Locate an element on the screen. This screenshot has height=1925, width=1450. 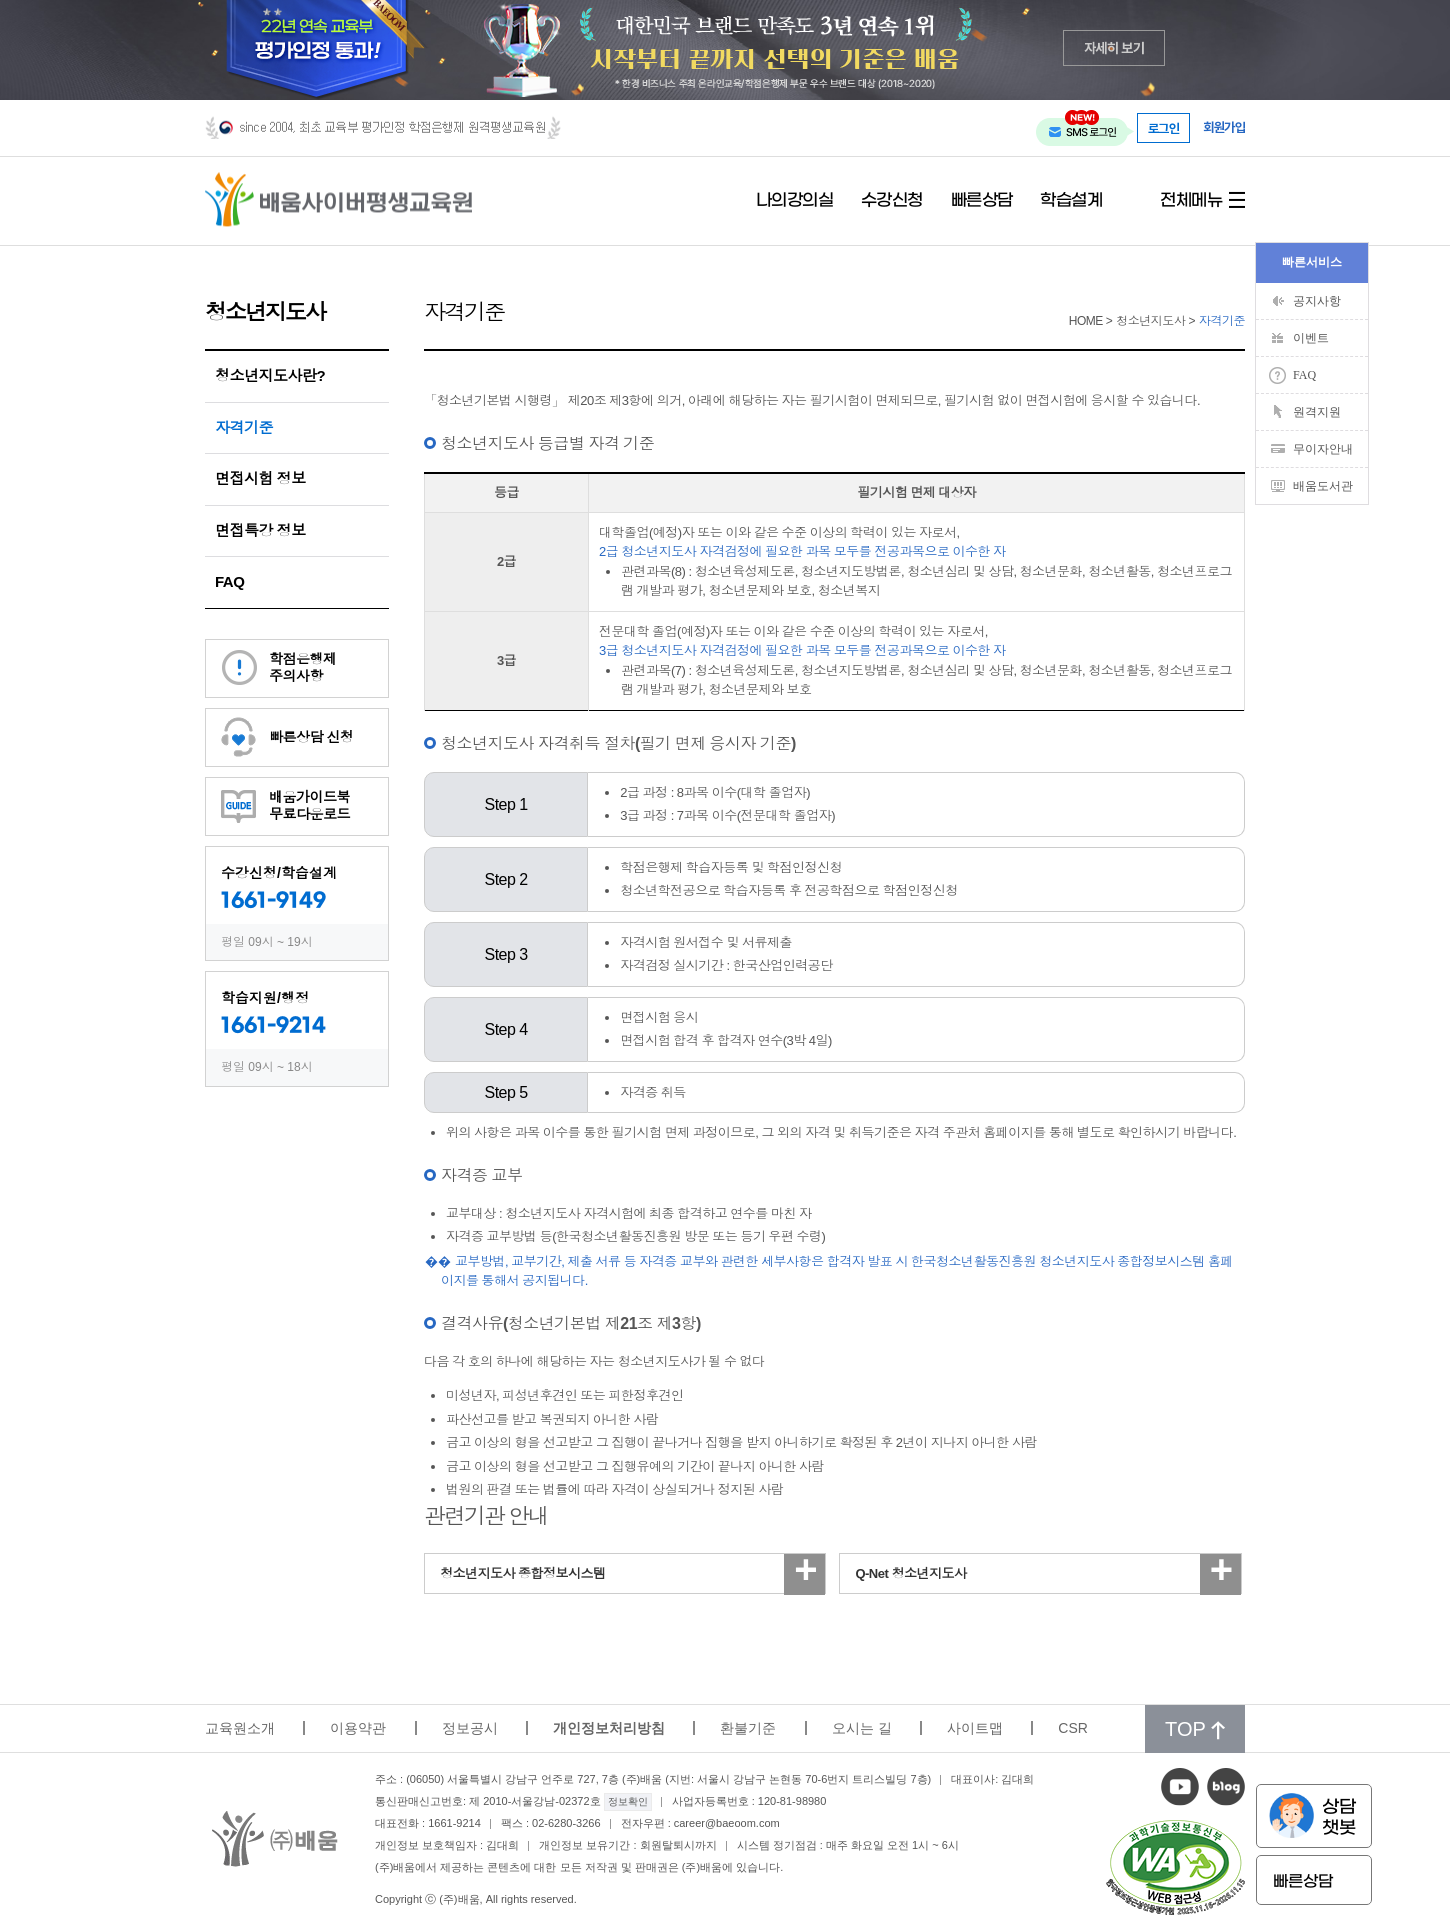
학습설계 is located at coordinates (1071, 201).